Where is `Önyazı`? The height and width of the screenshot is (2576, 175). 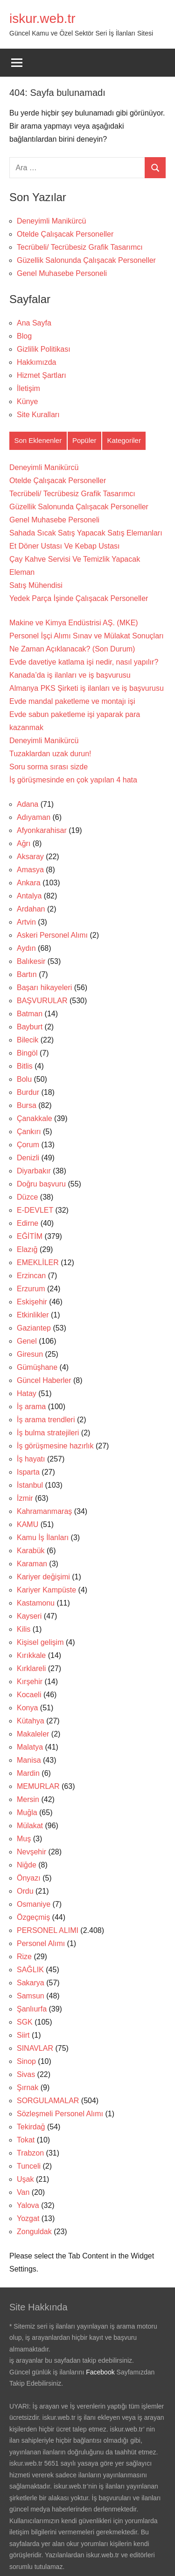 Önyazı is located at coordinates (29, 1878).